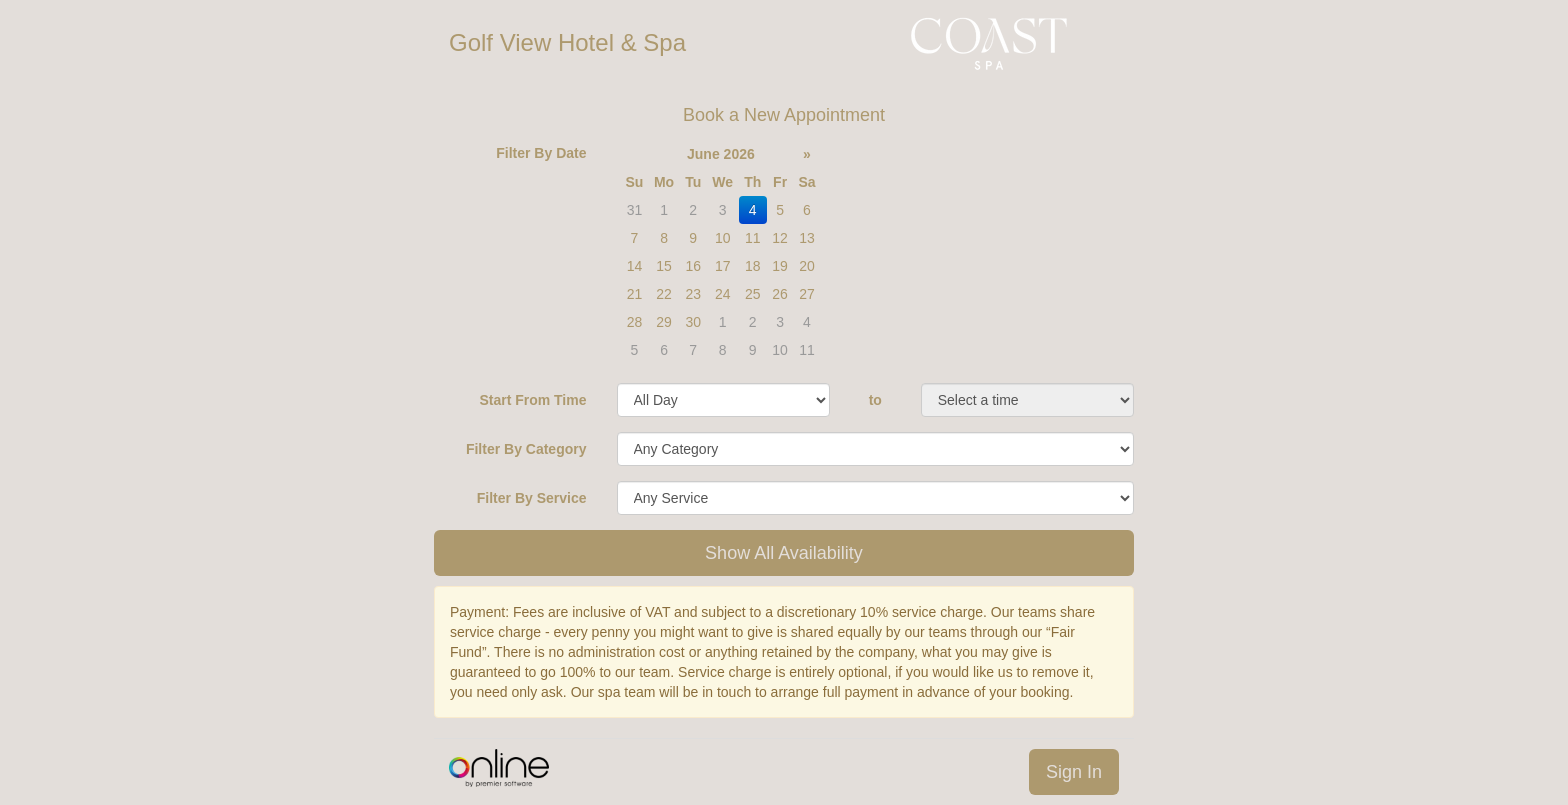  What do you see at coordinates (784, 553) in the screenshot?
I see `Show All Availability` at bounding box center [784, 553].